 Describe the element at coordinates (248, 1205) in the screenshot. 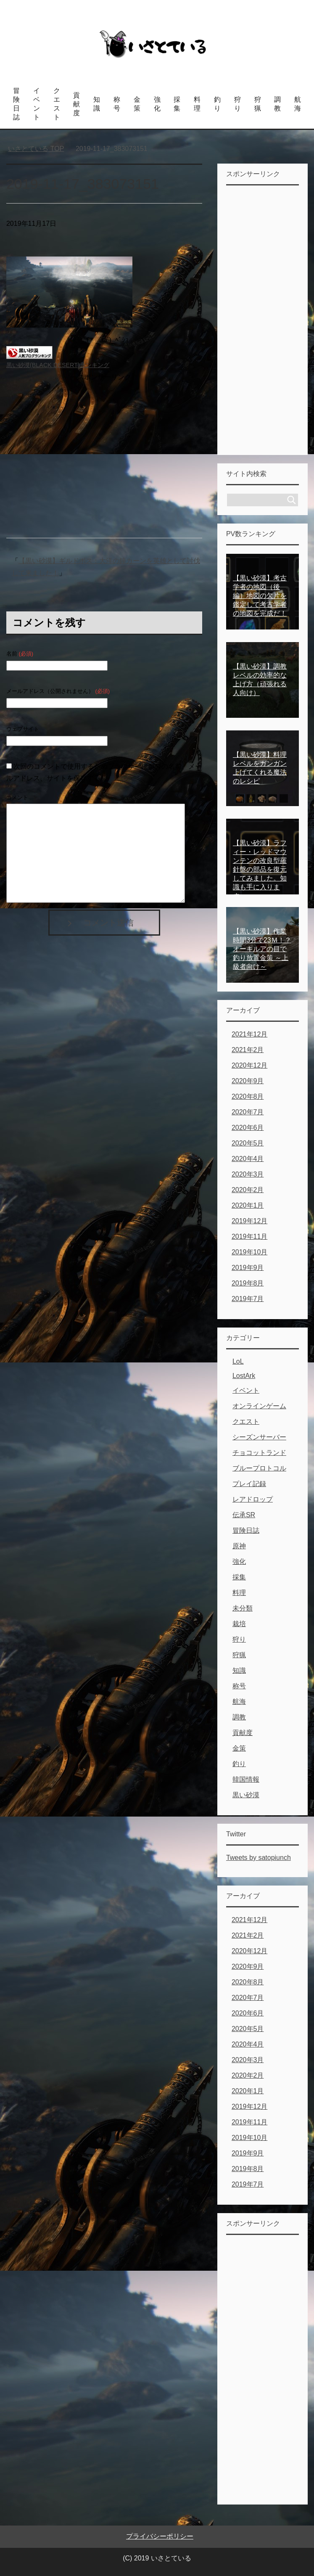

I see `2020年1月` at that location.